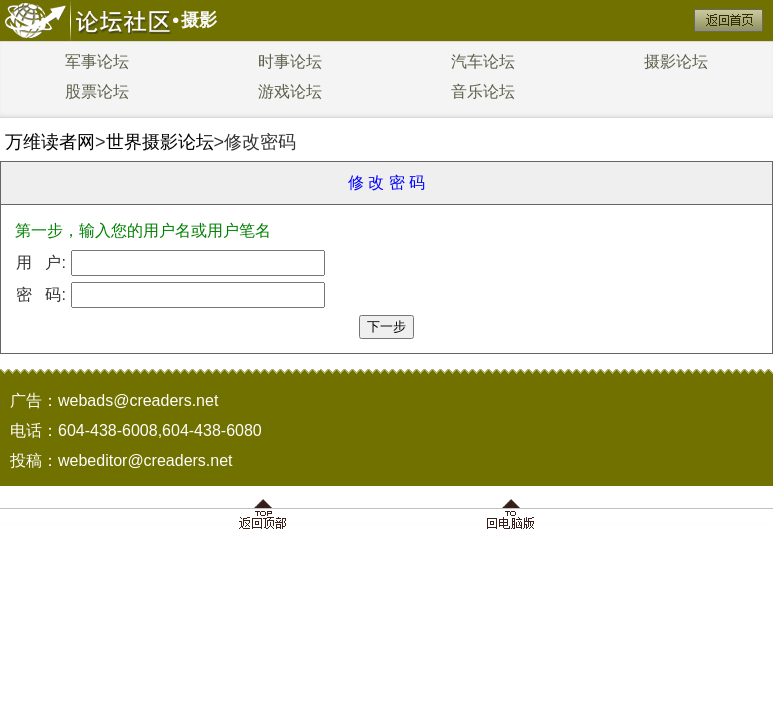 This screenshot has width=773, height=720. Describe the element at coordinates (97, 91) in the screenshot. I see `股票论坛` at that location.